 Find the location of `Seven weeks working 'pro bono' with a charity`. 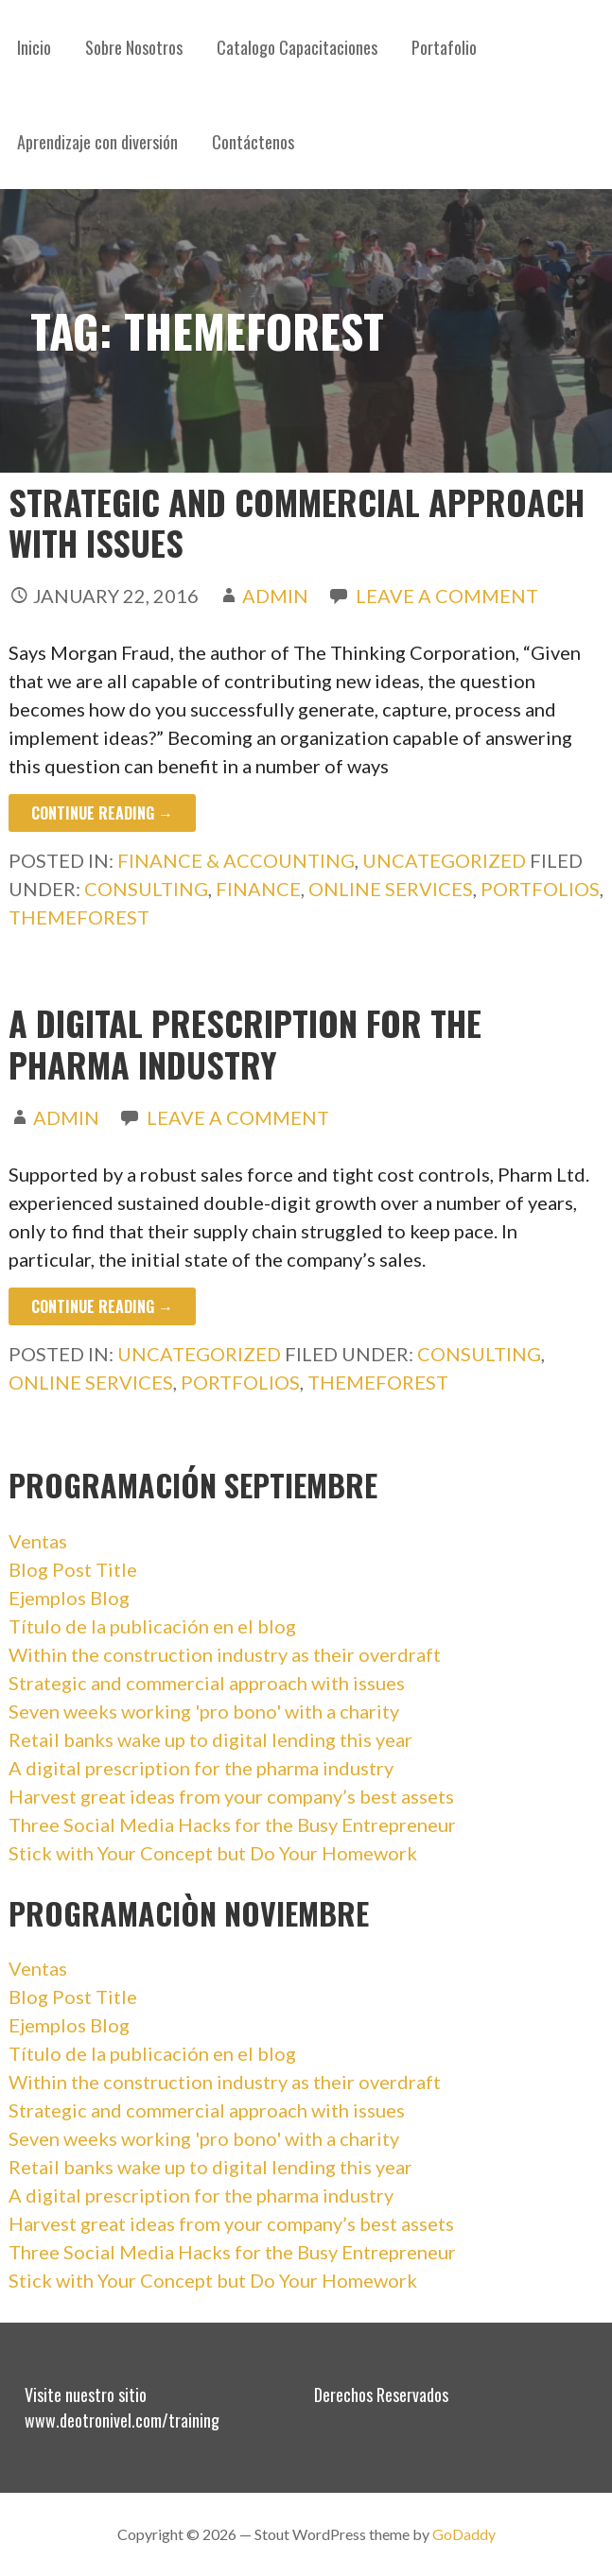

Seven weeks working 'pro bono' with a charity is located at coordinates (204, 1711).